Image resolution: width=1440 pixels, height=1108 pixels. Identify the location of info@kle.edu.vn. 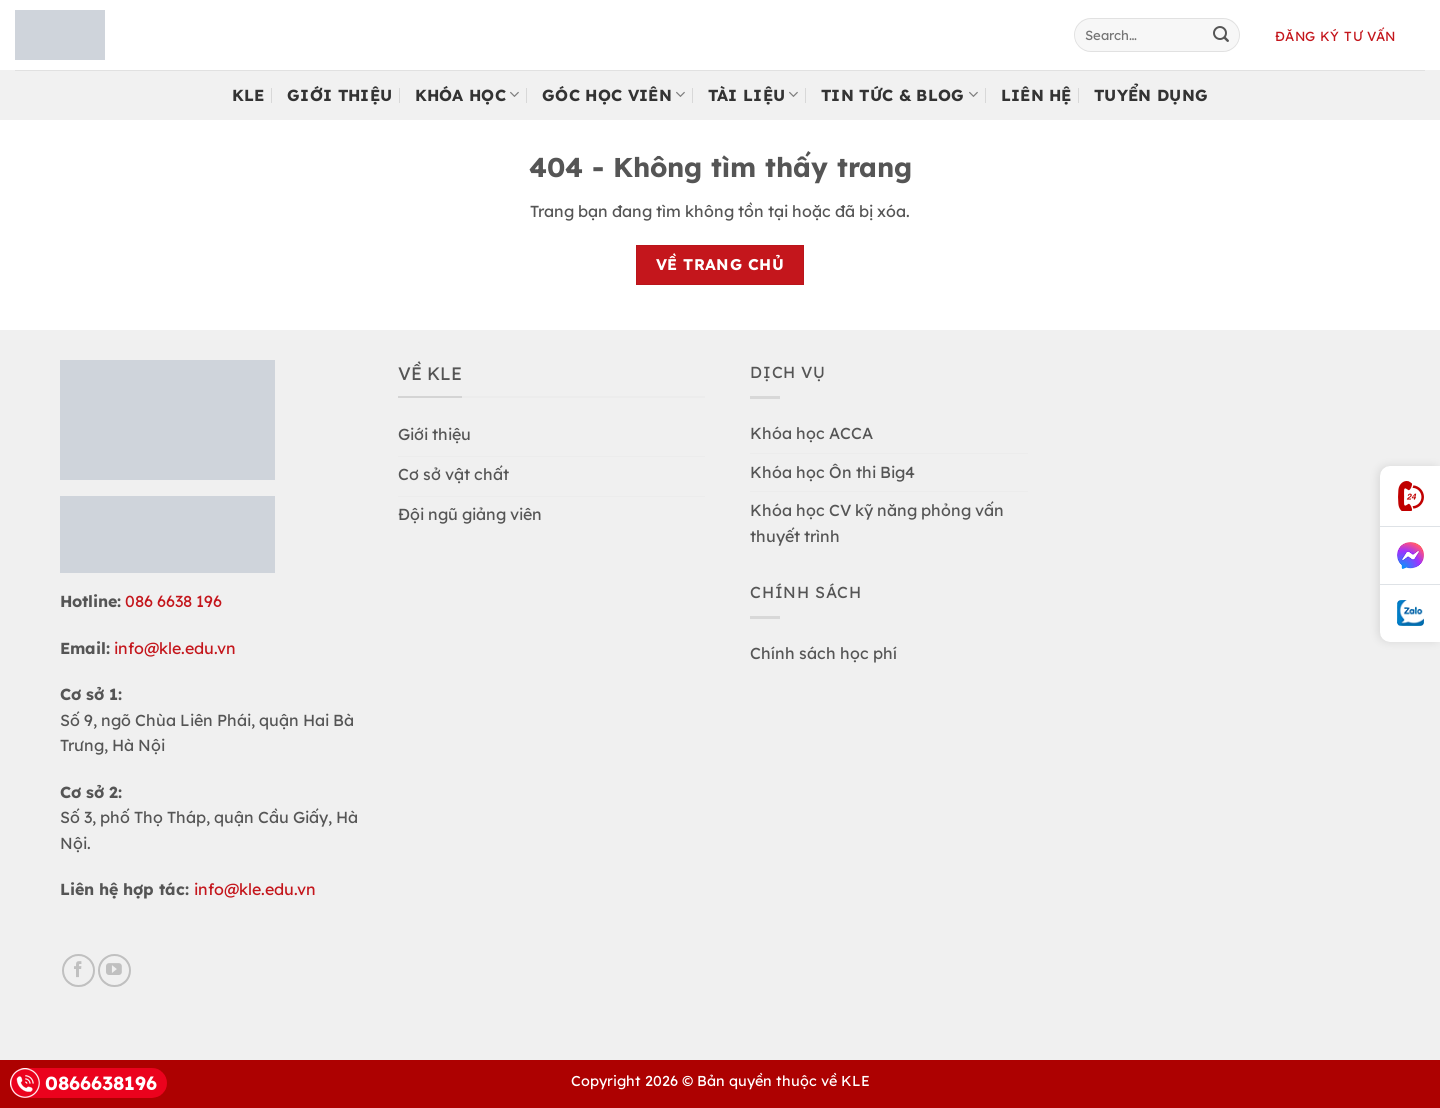
(175, 648).